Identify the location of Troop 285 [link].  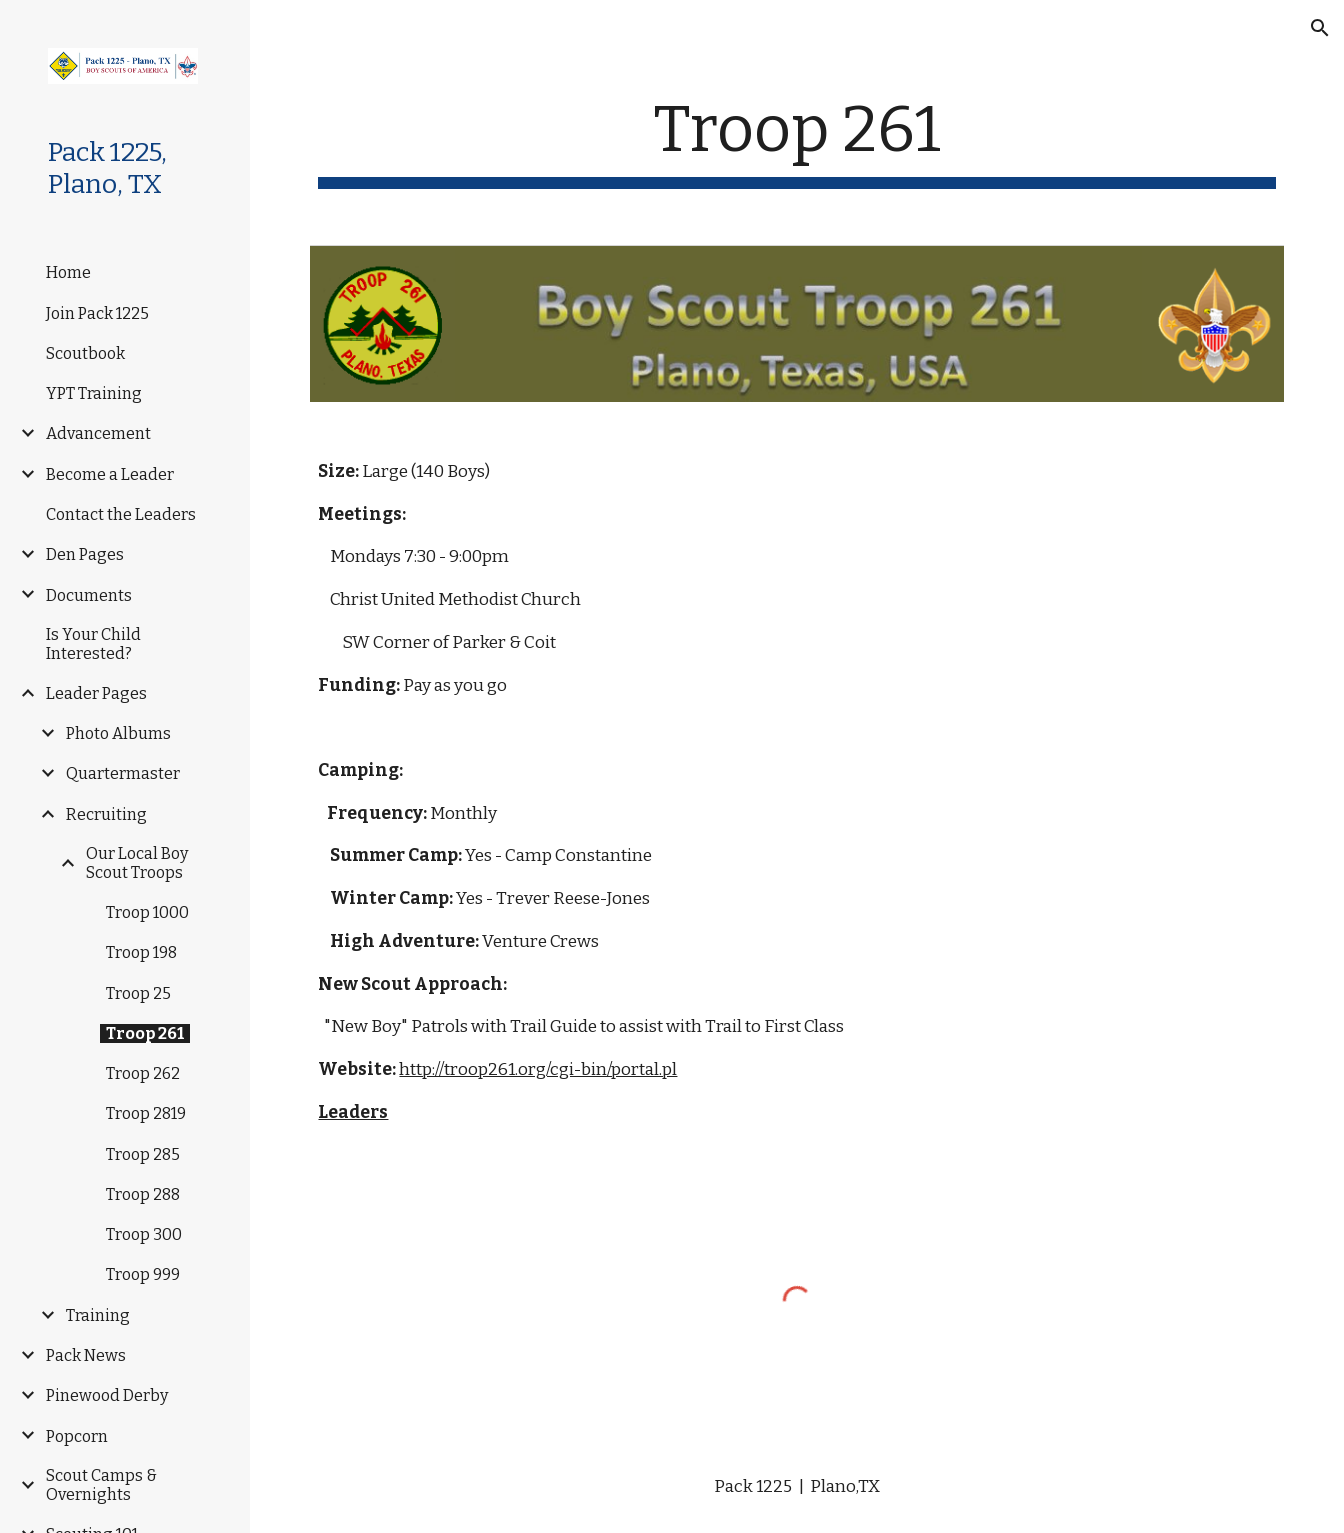
(143, 1154).